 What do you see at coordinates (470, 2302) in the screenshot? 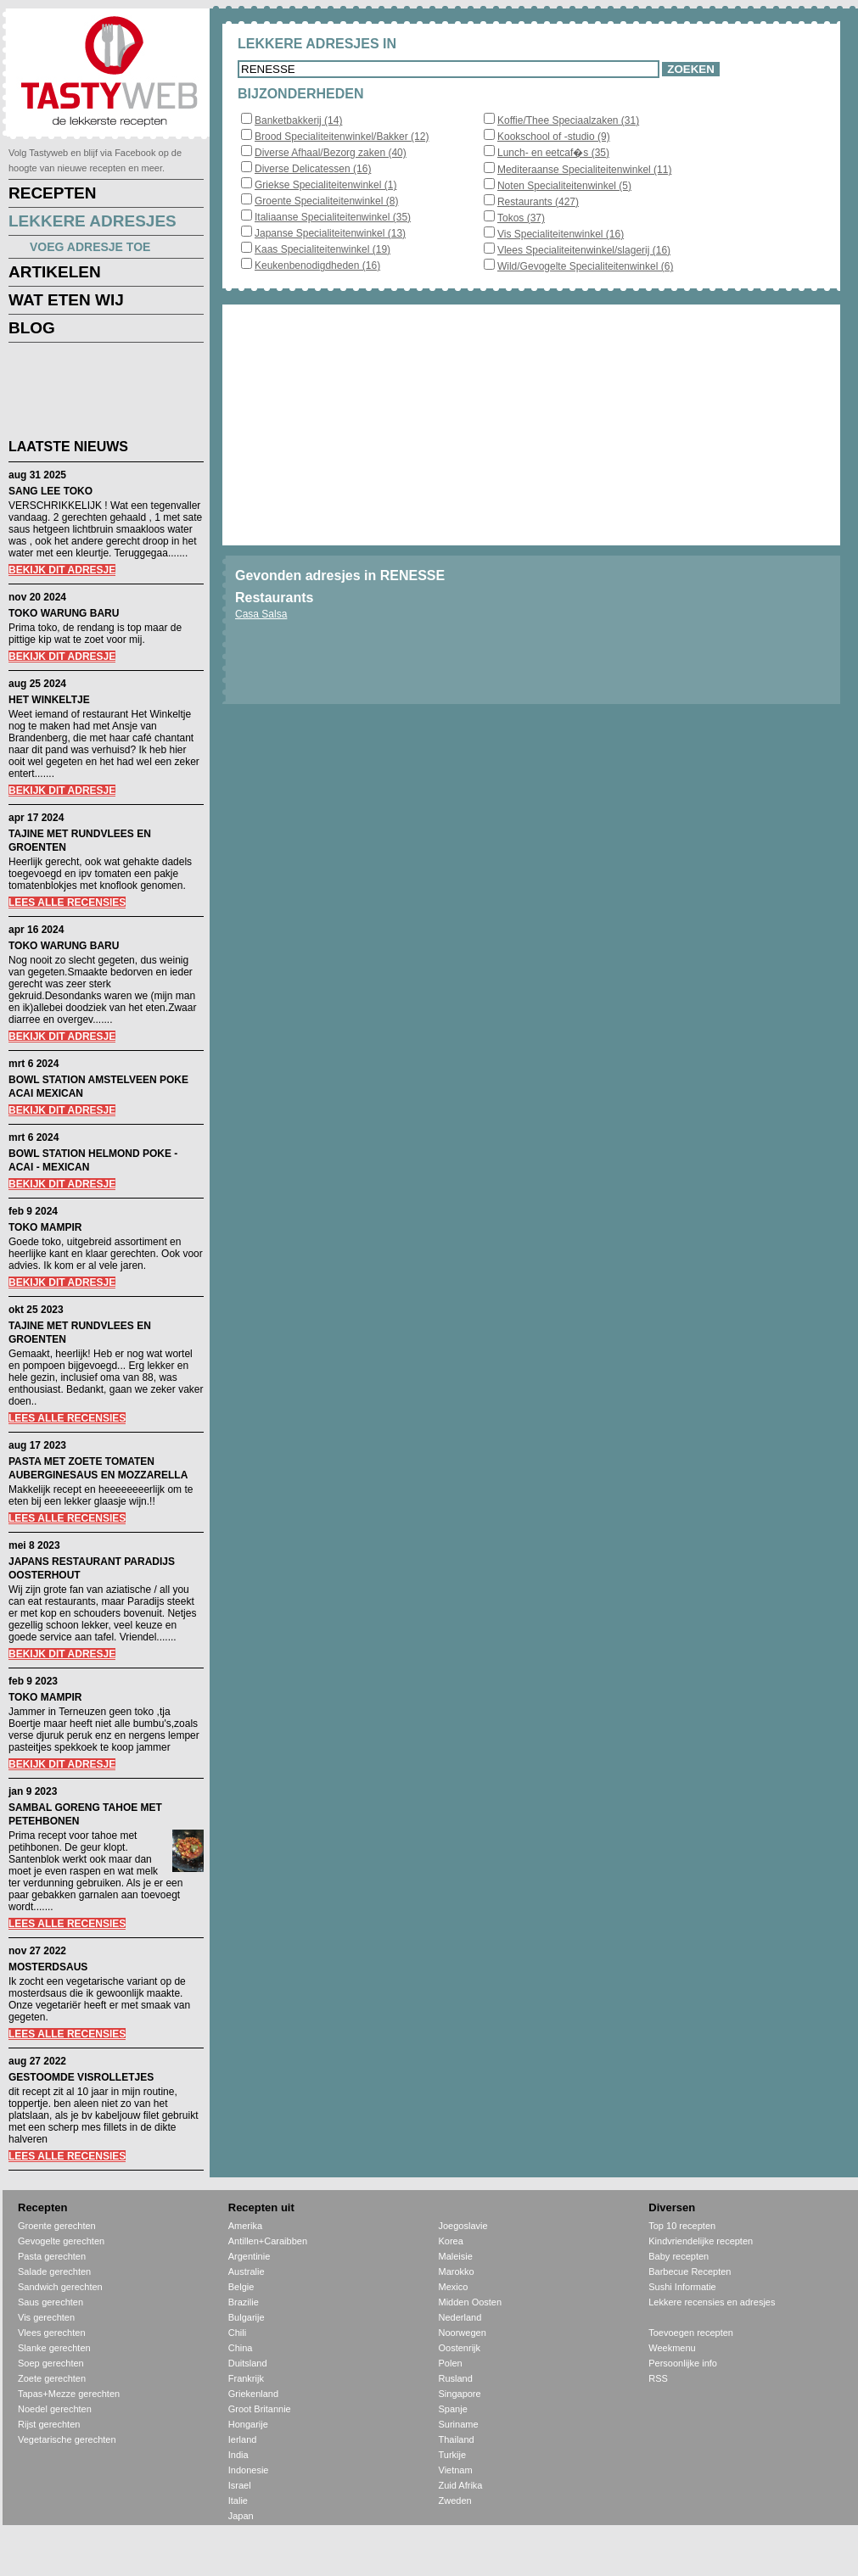
I see `Midden Oosten` at bounding box center [470, 2302].